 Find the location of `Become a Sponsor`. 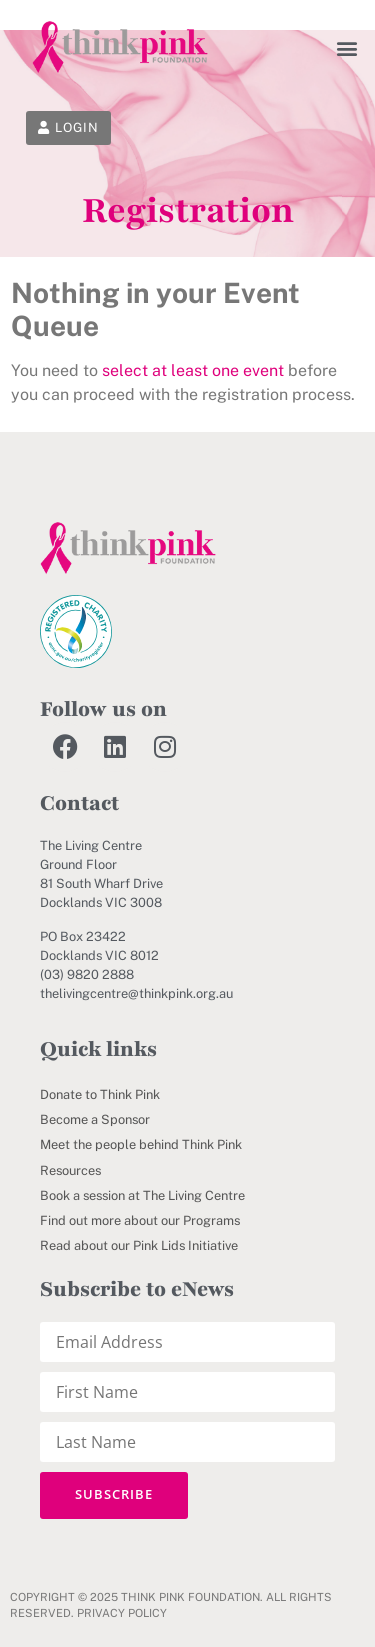

Become a Sponsor is located at coordinates (95, 1119).